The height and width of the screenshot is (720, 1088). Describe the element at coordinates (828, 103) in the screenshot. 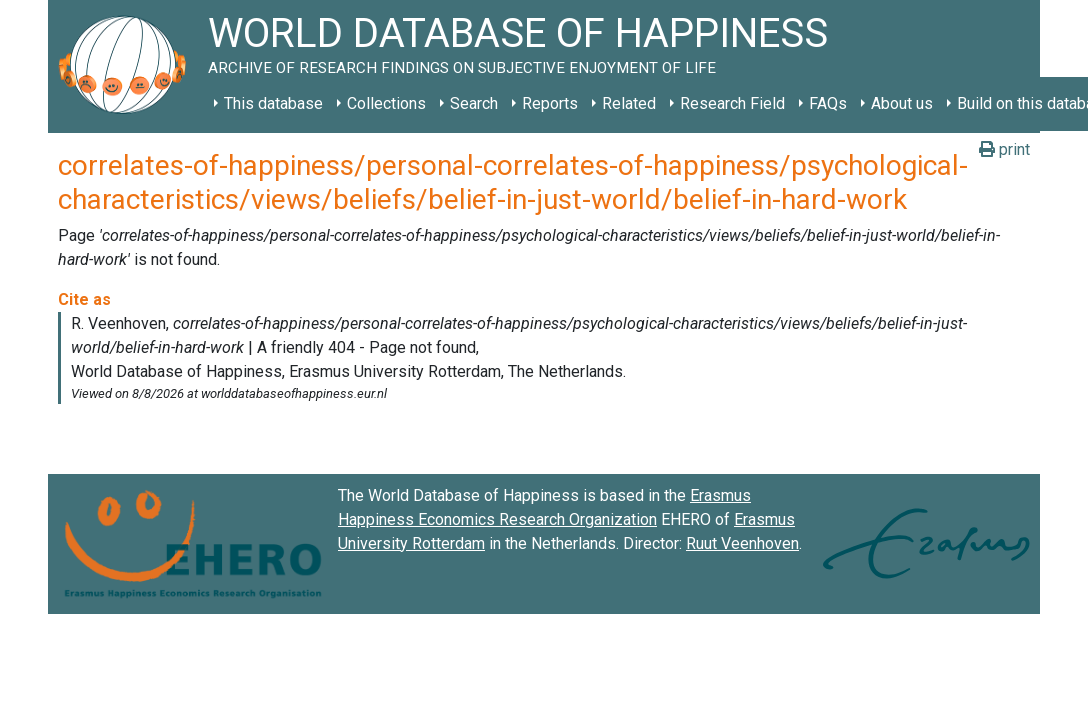

I see `FAQs` at that location.